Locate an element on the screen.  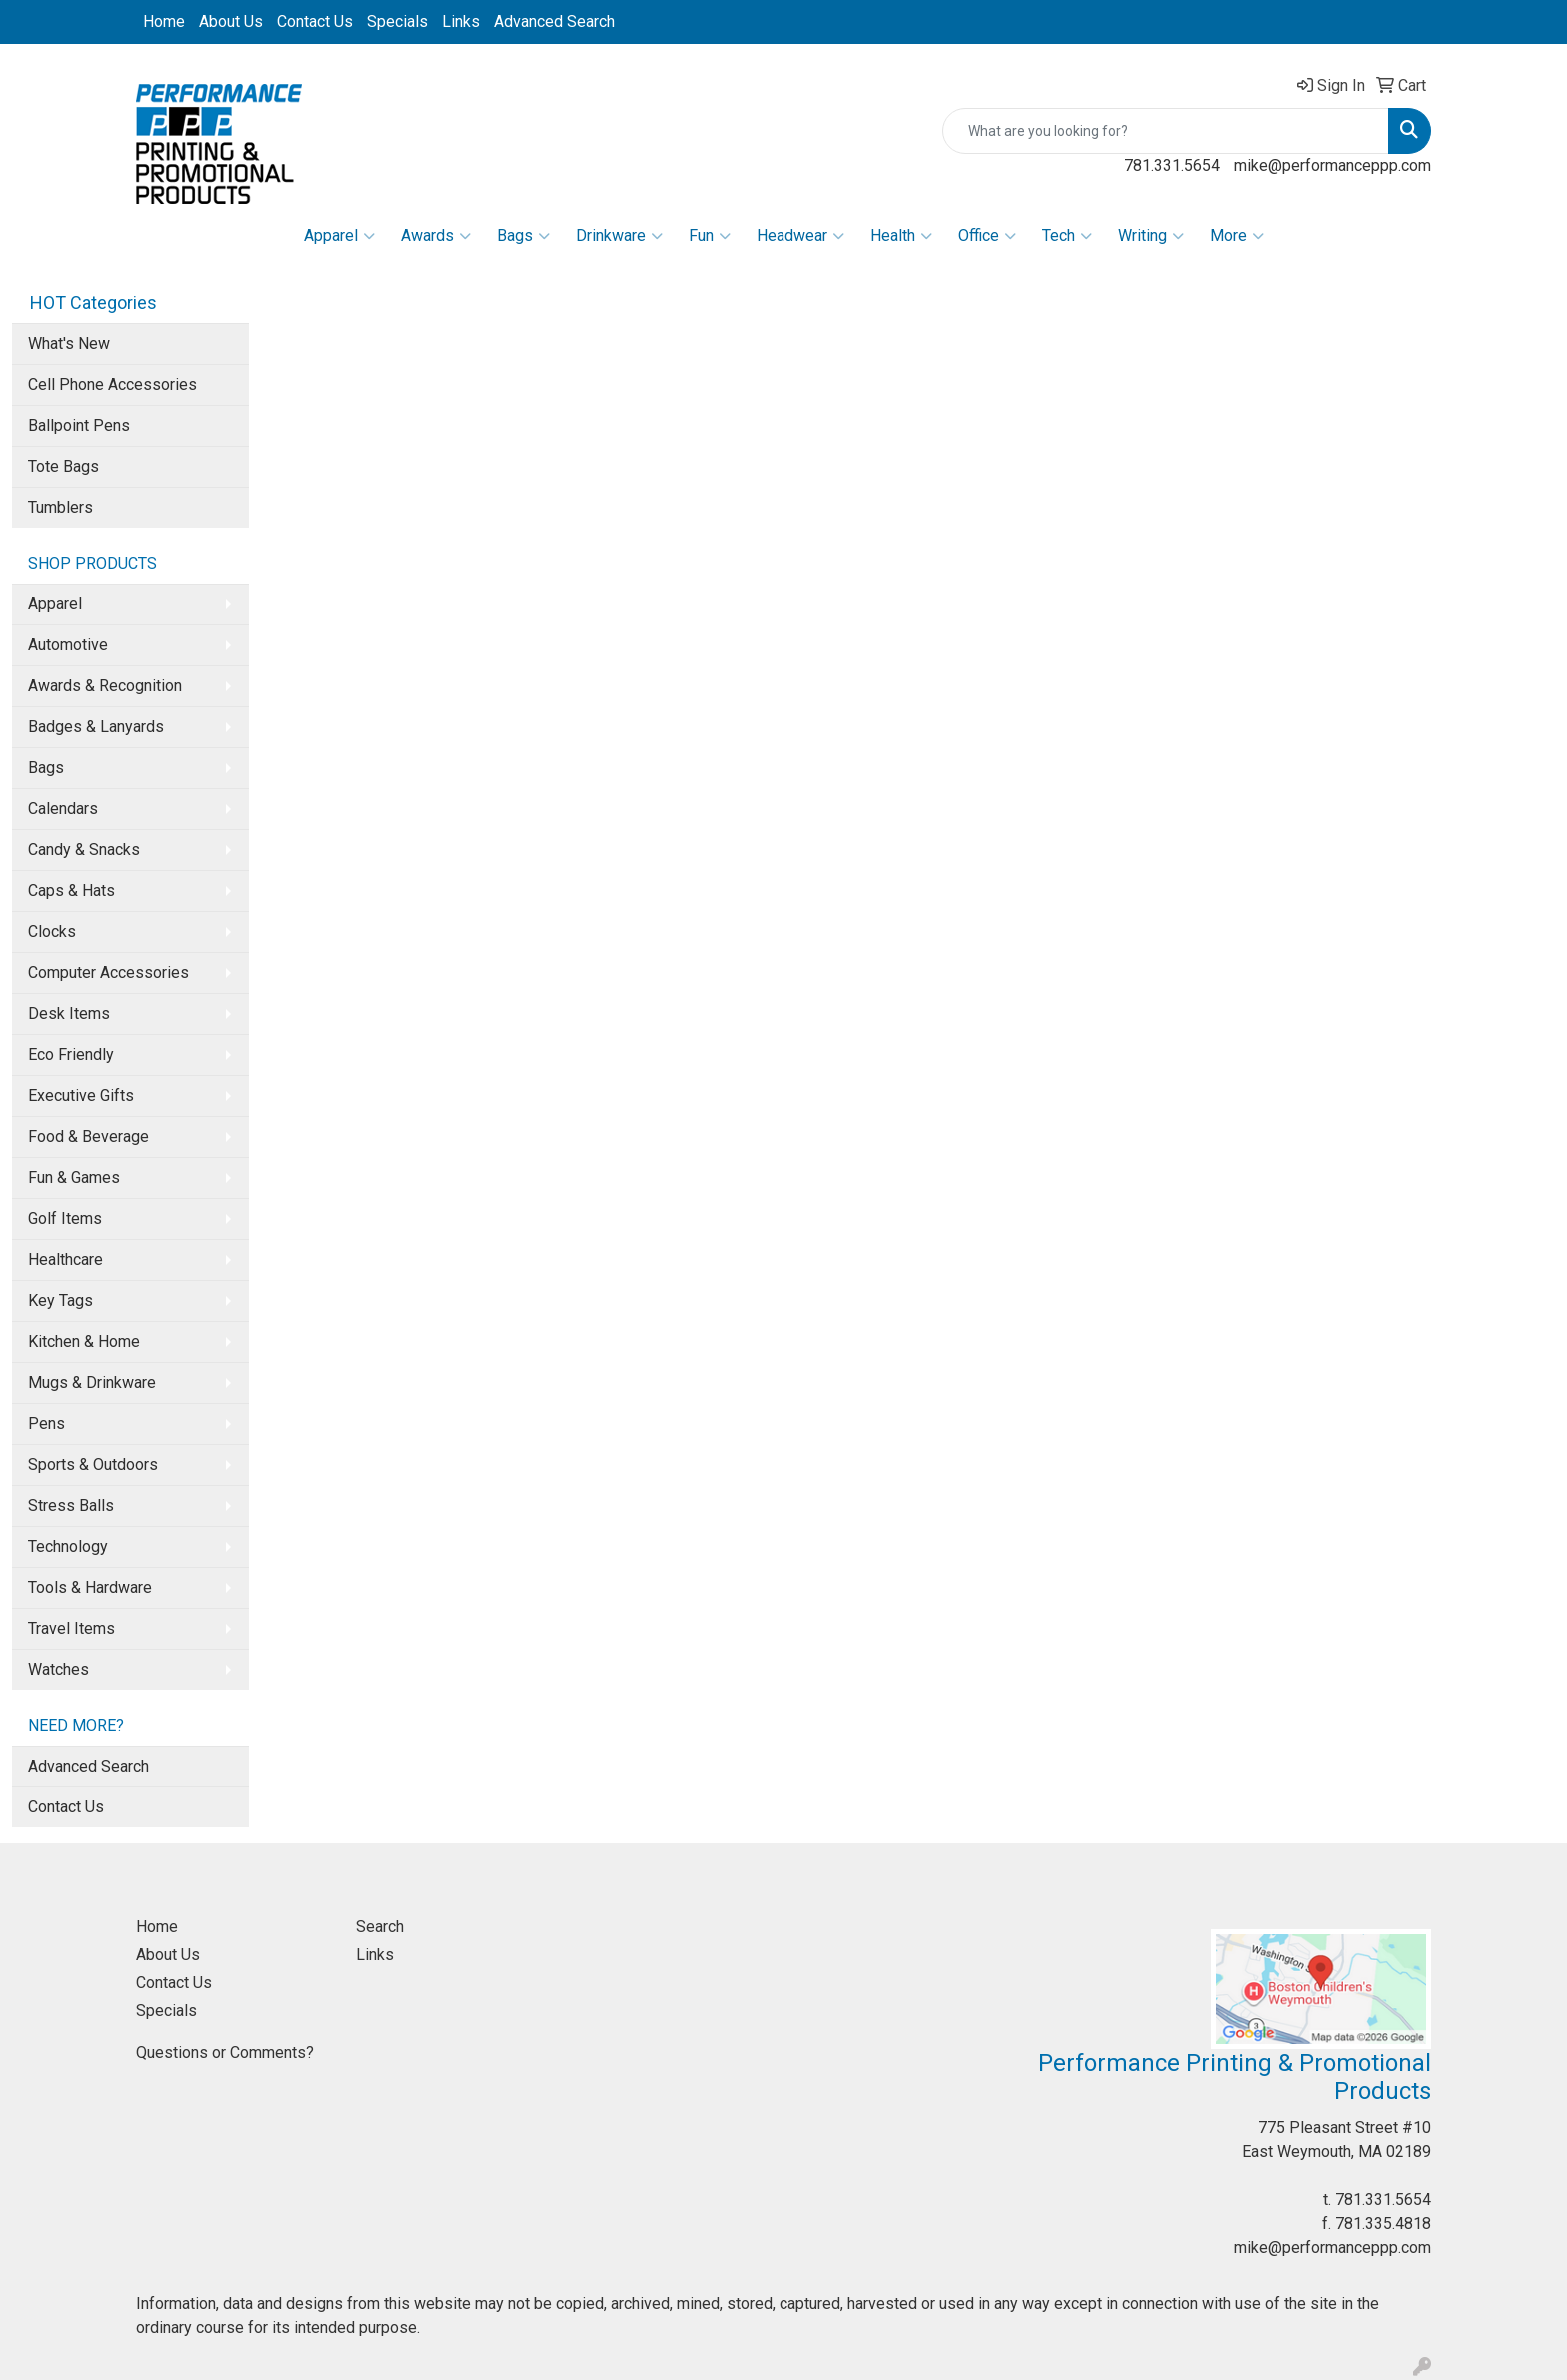
Tote Bags is located at coordinates (63, 466).